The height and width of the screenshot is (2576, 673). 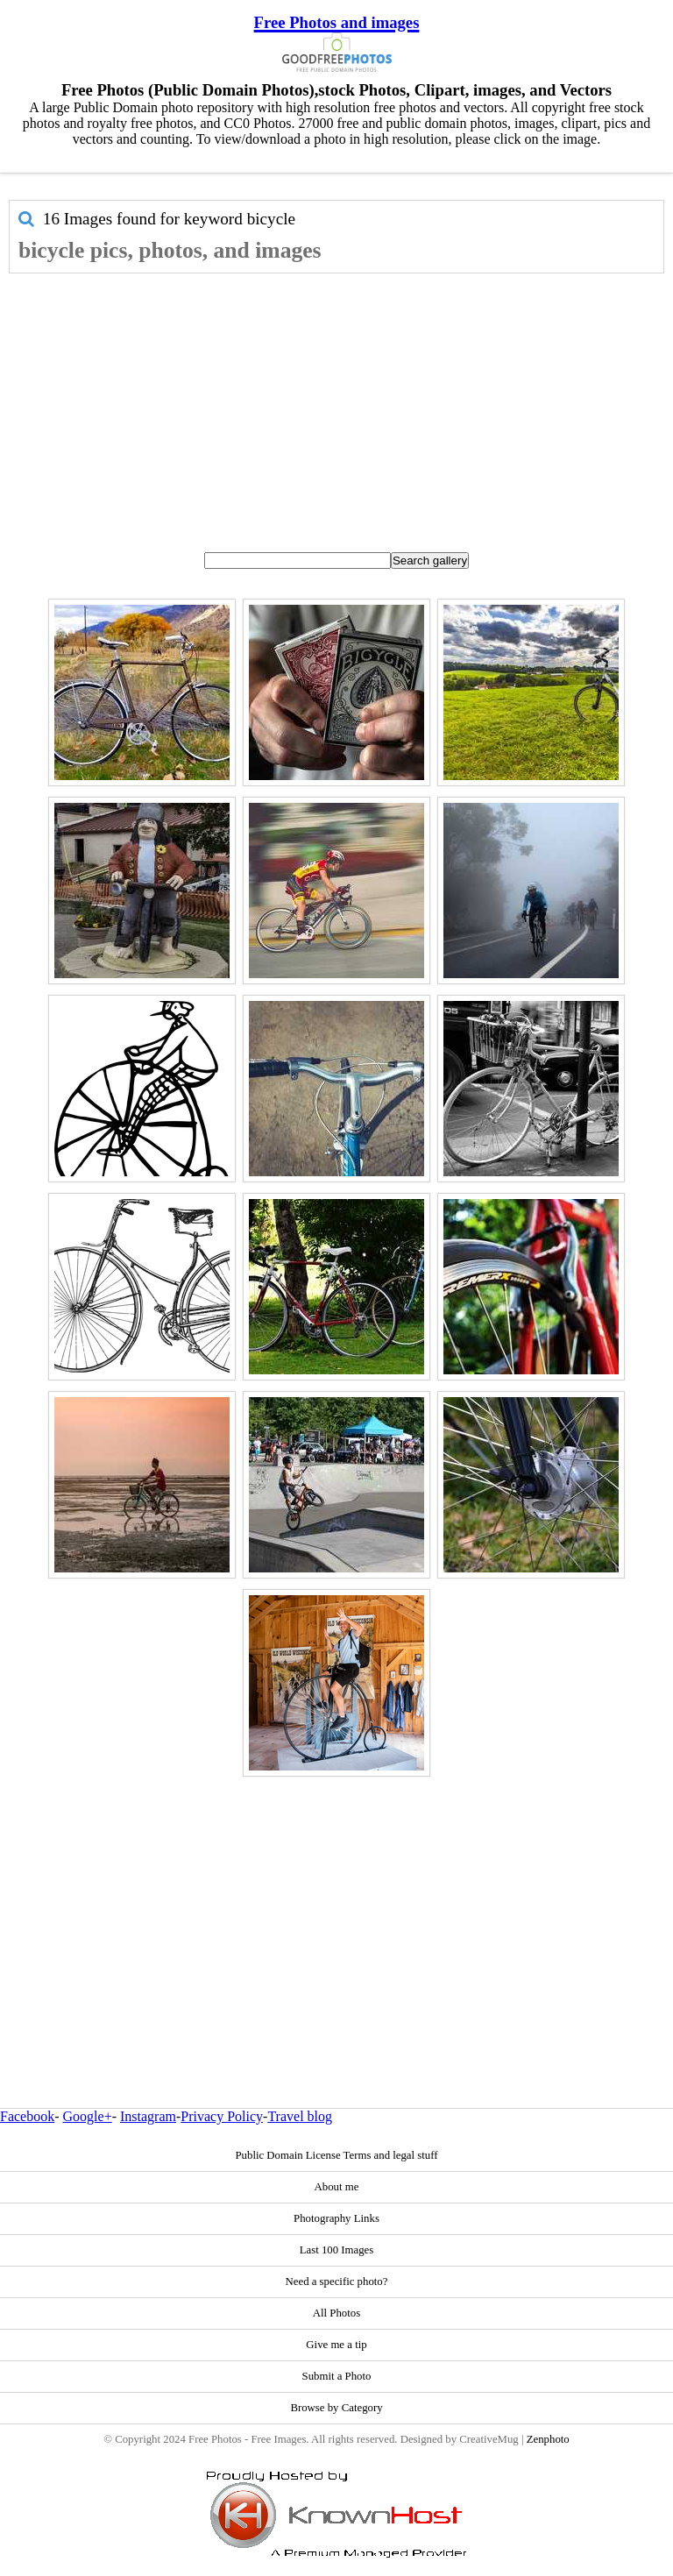 I want to click on Google+, so click(x=87, y=2116).